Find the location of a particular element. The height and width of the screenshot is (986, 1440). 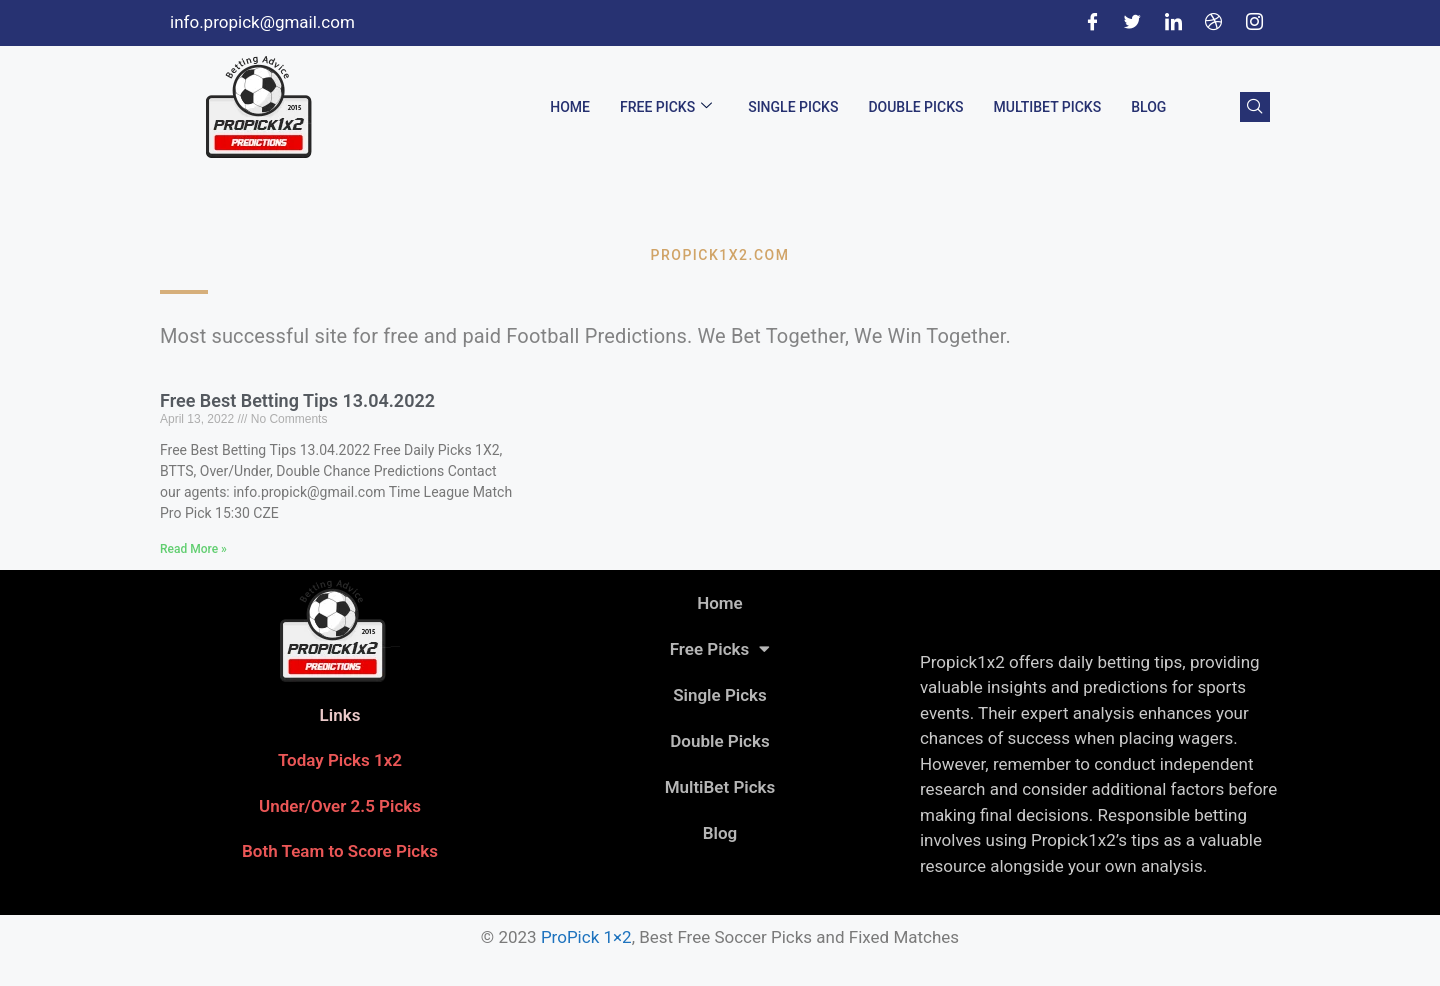

Double Picks is located at coordinates (915, 107).